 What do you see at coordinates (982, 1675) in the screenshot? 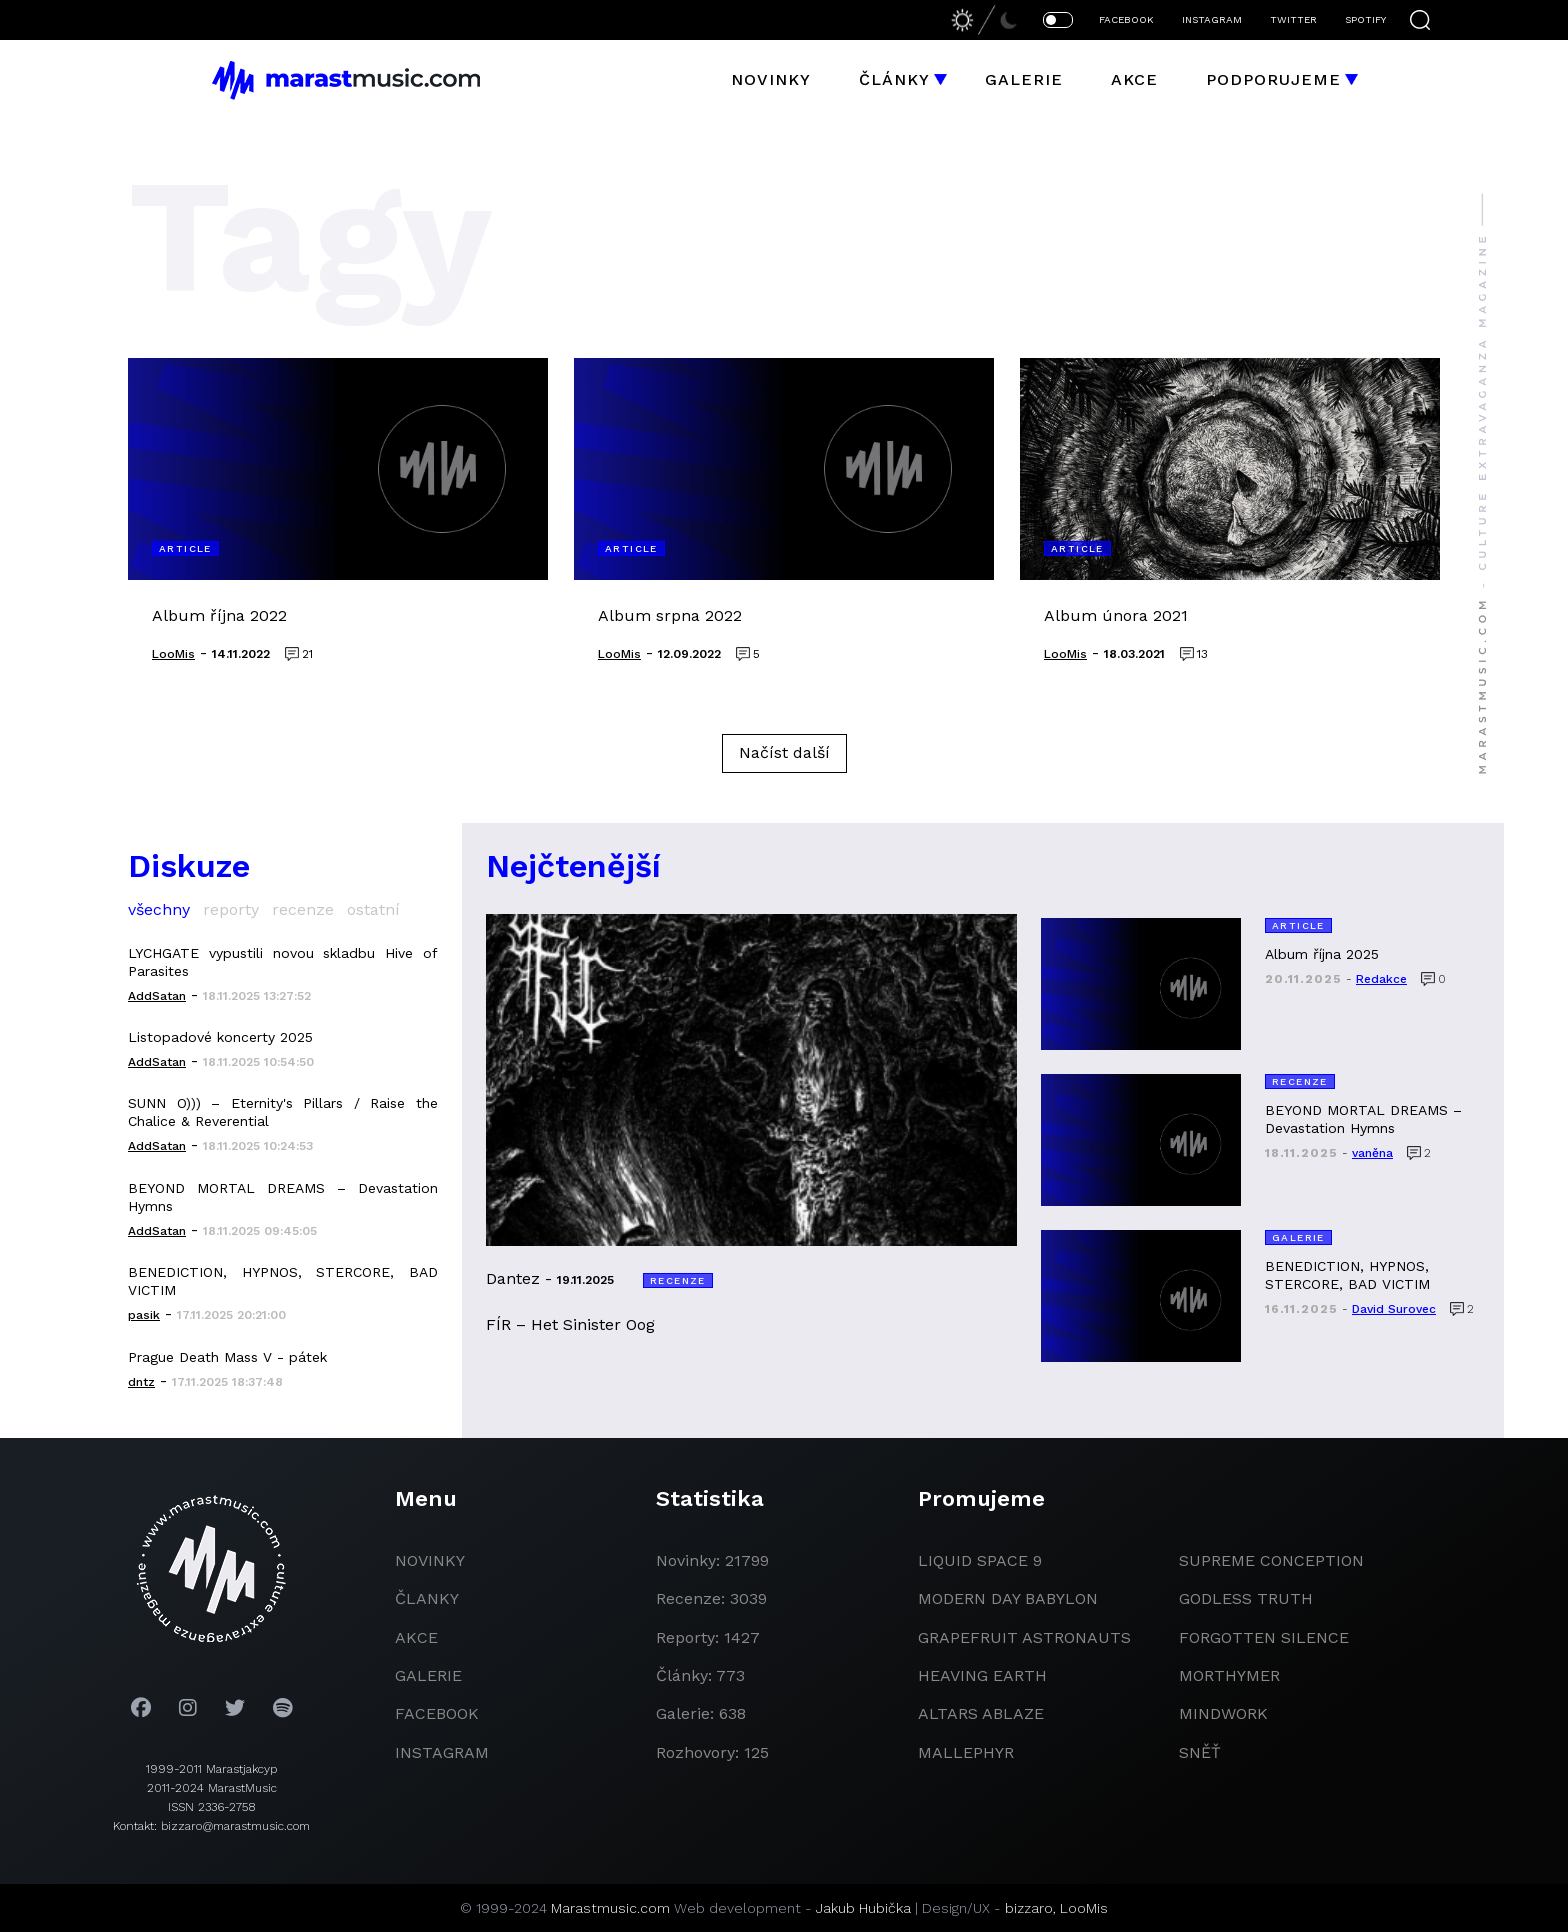
I see `heaving earth` at bounding box center [982, 1675].